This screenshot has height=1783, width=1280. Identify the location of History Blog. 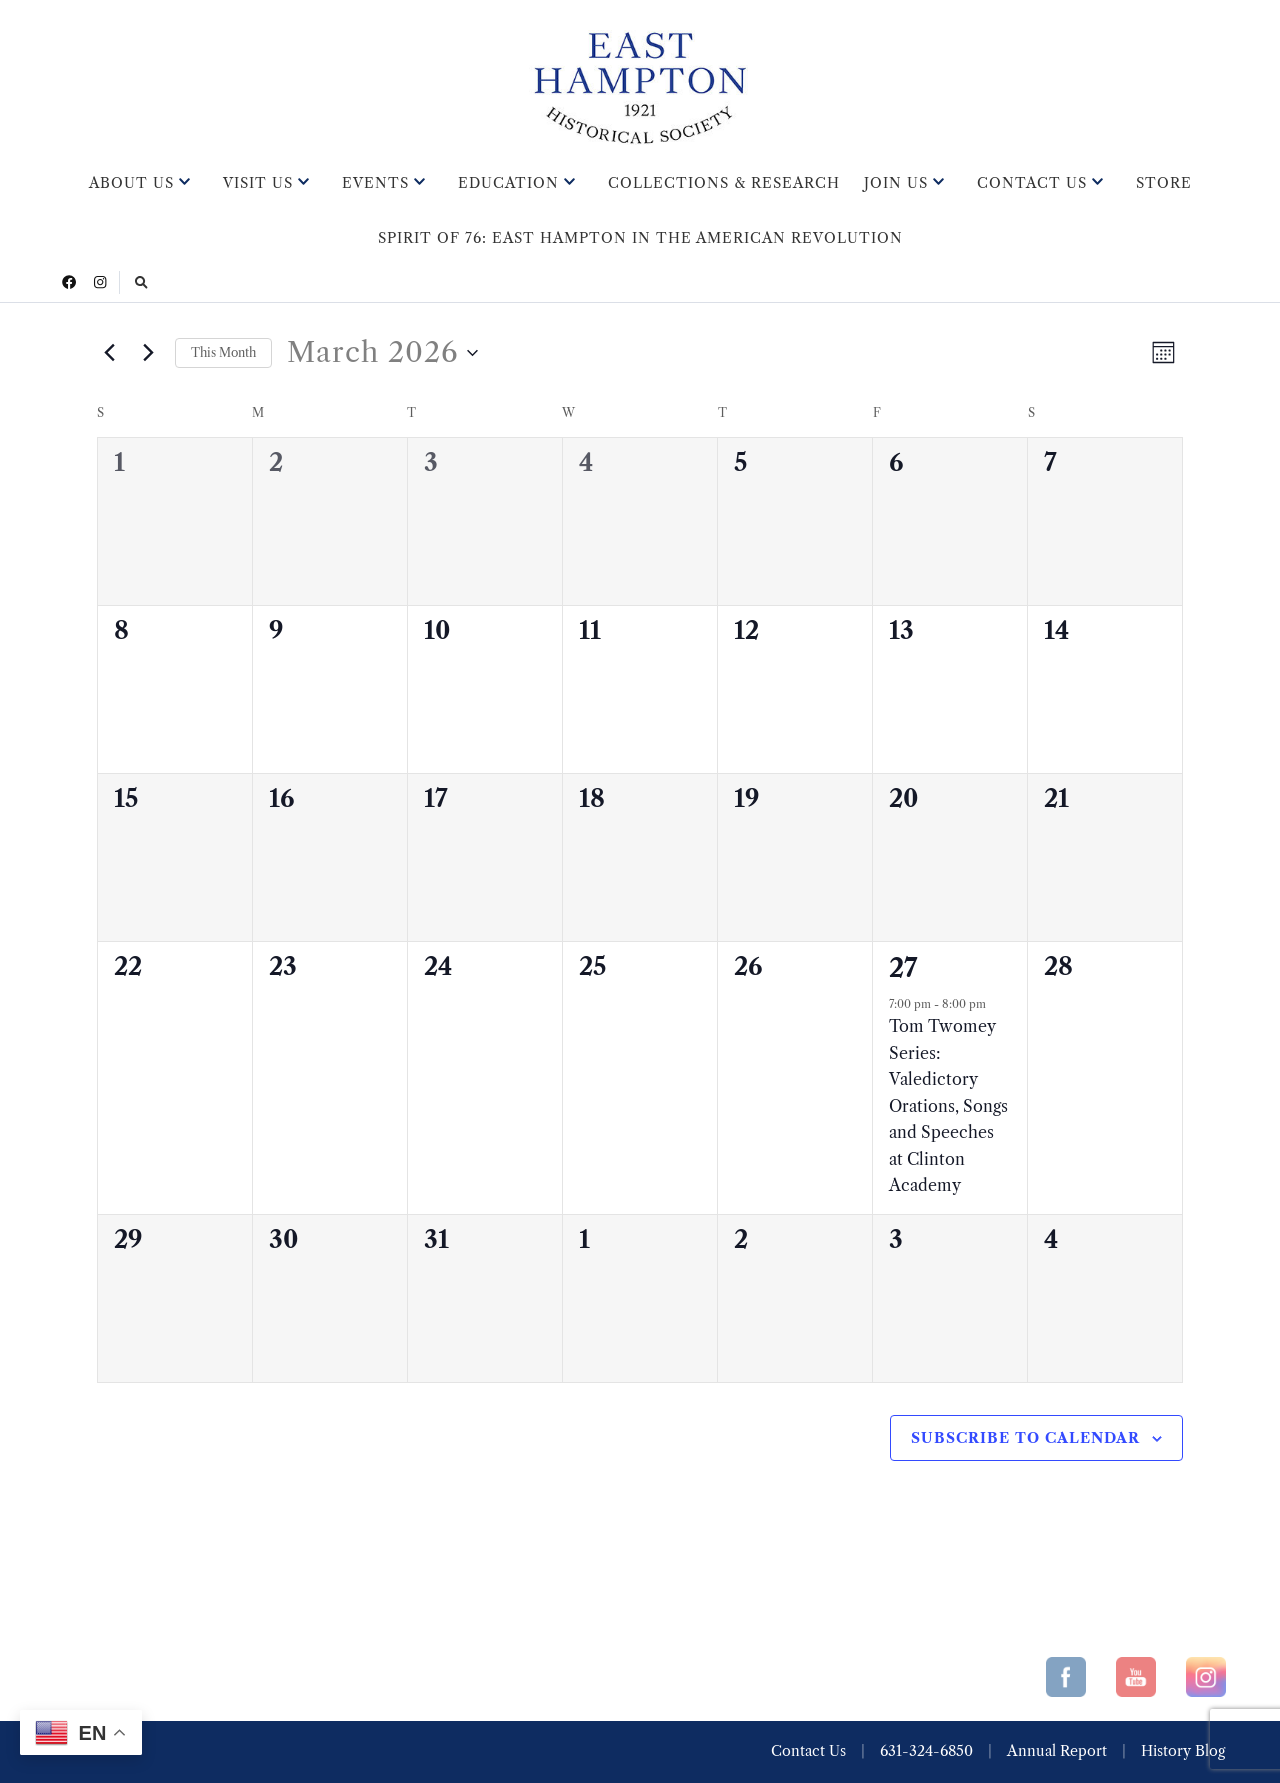
(1183, 1751).